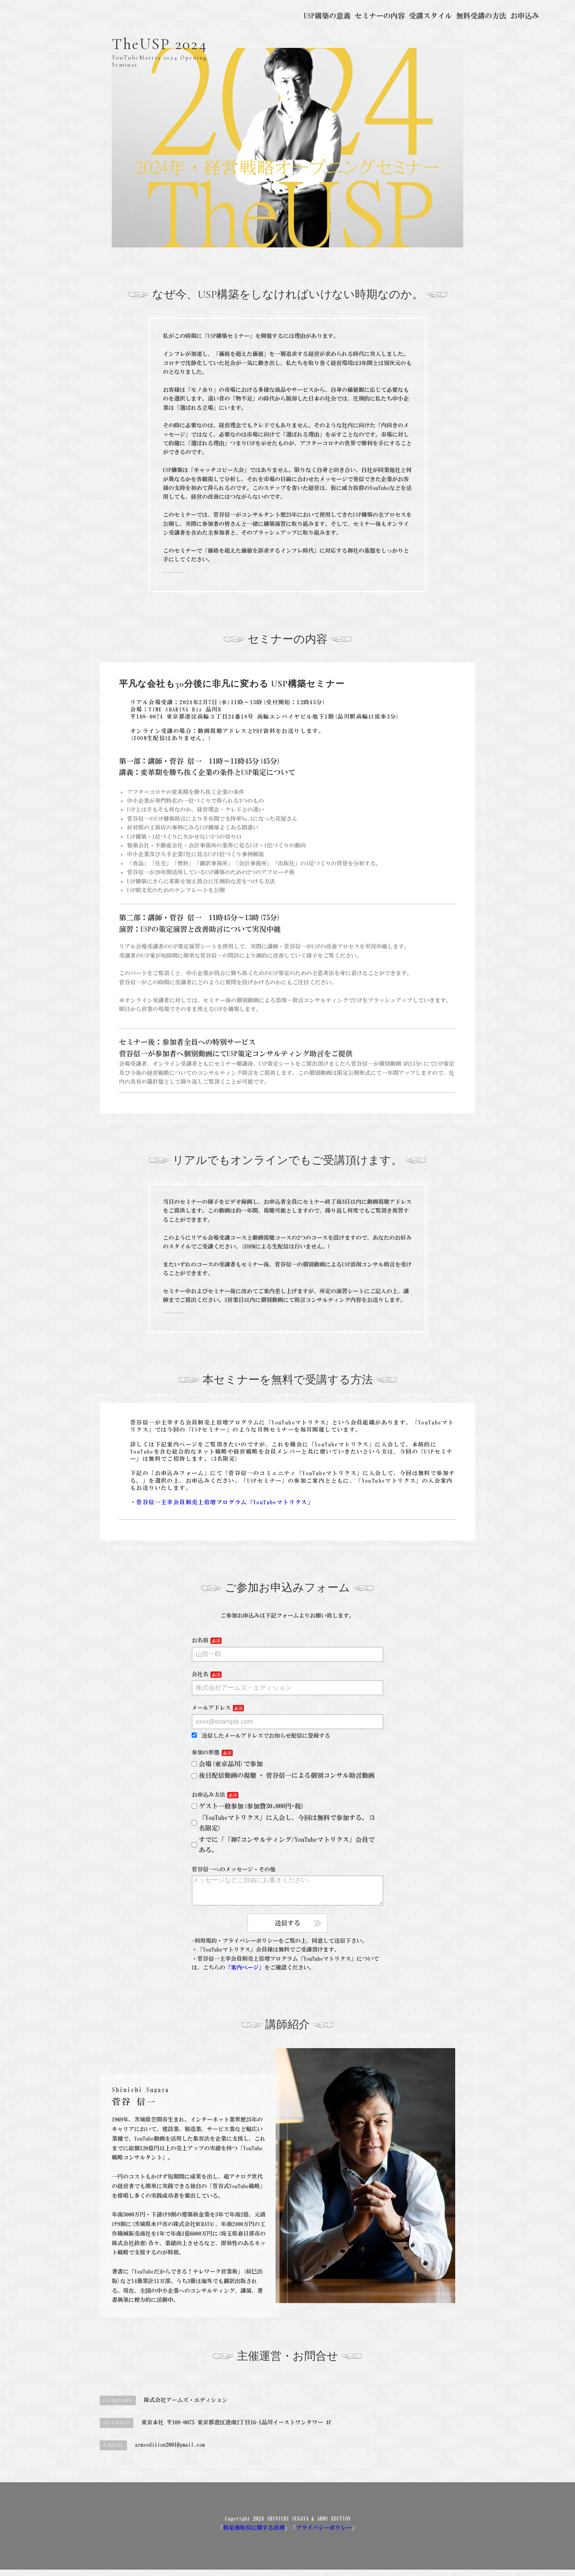 The width and height of the screenshot is (575, 2576). What do you see at coordinates (200, 1674) in the screenshot?
I see `会社名` at bounding box center [200, 1674].